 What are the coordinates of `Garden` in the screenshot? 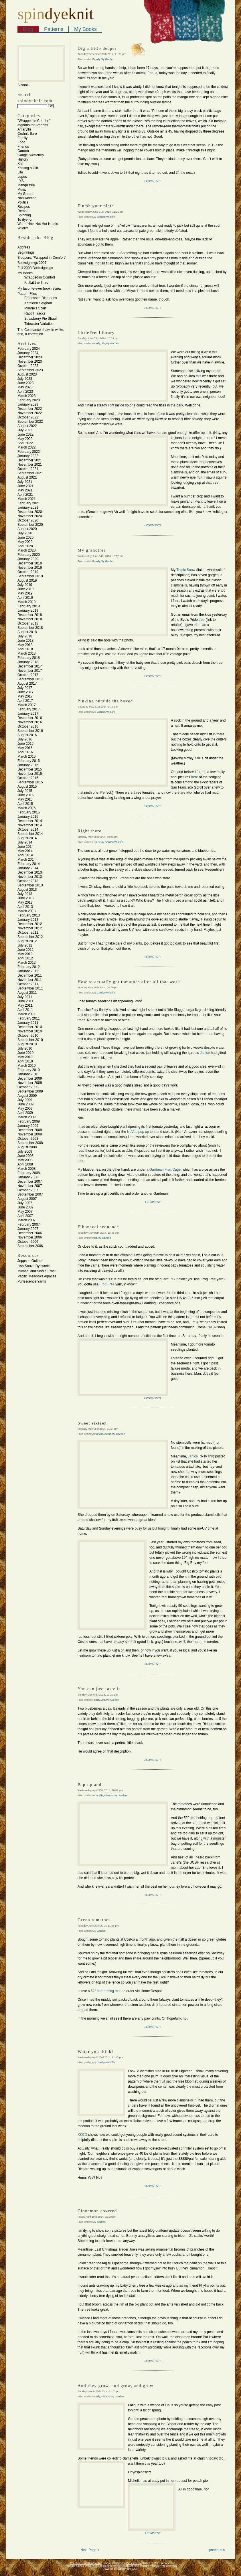 It's located at (23, 151).